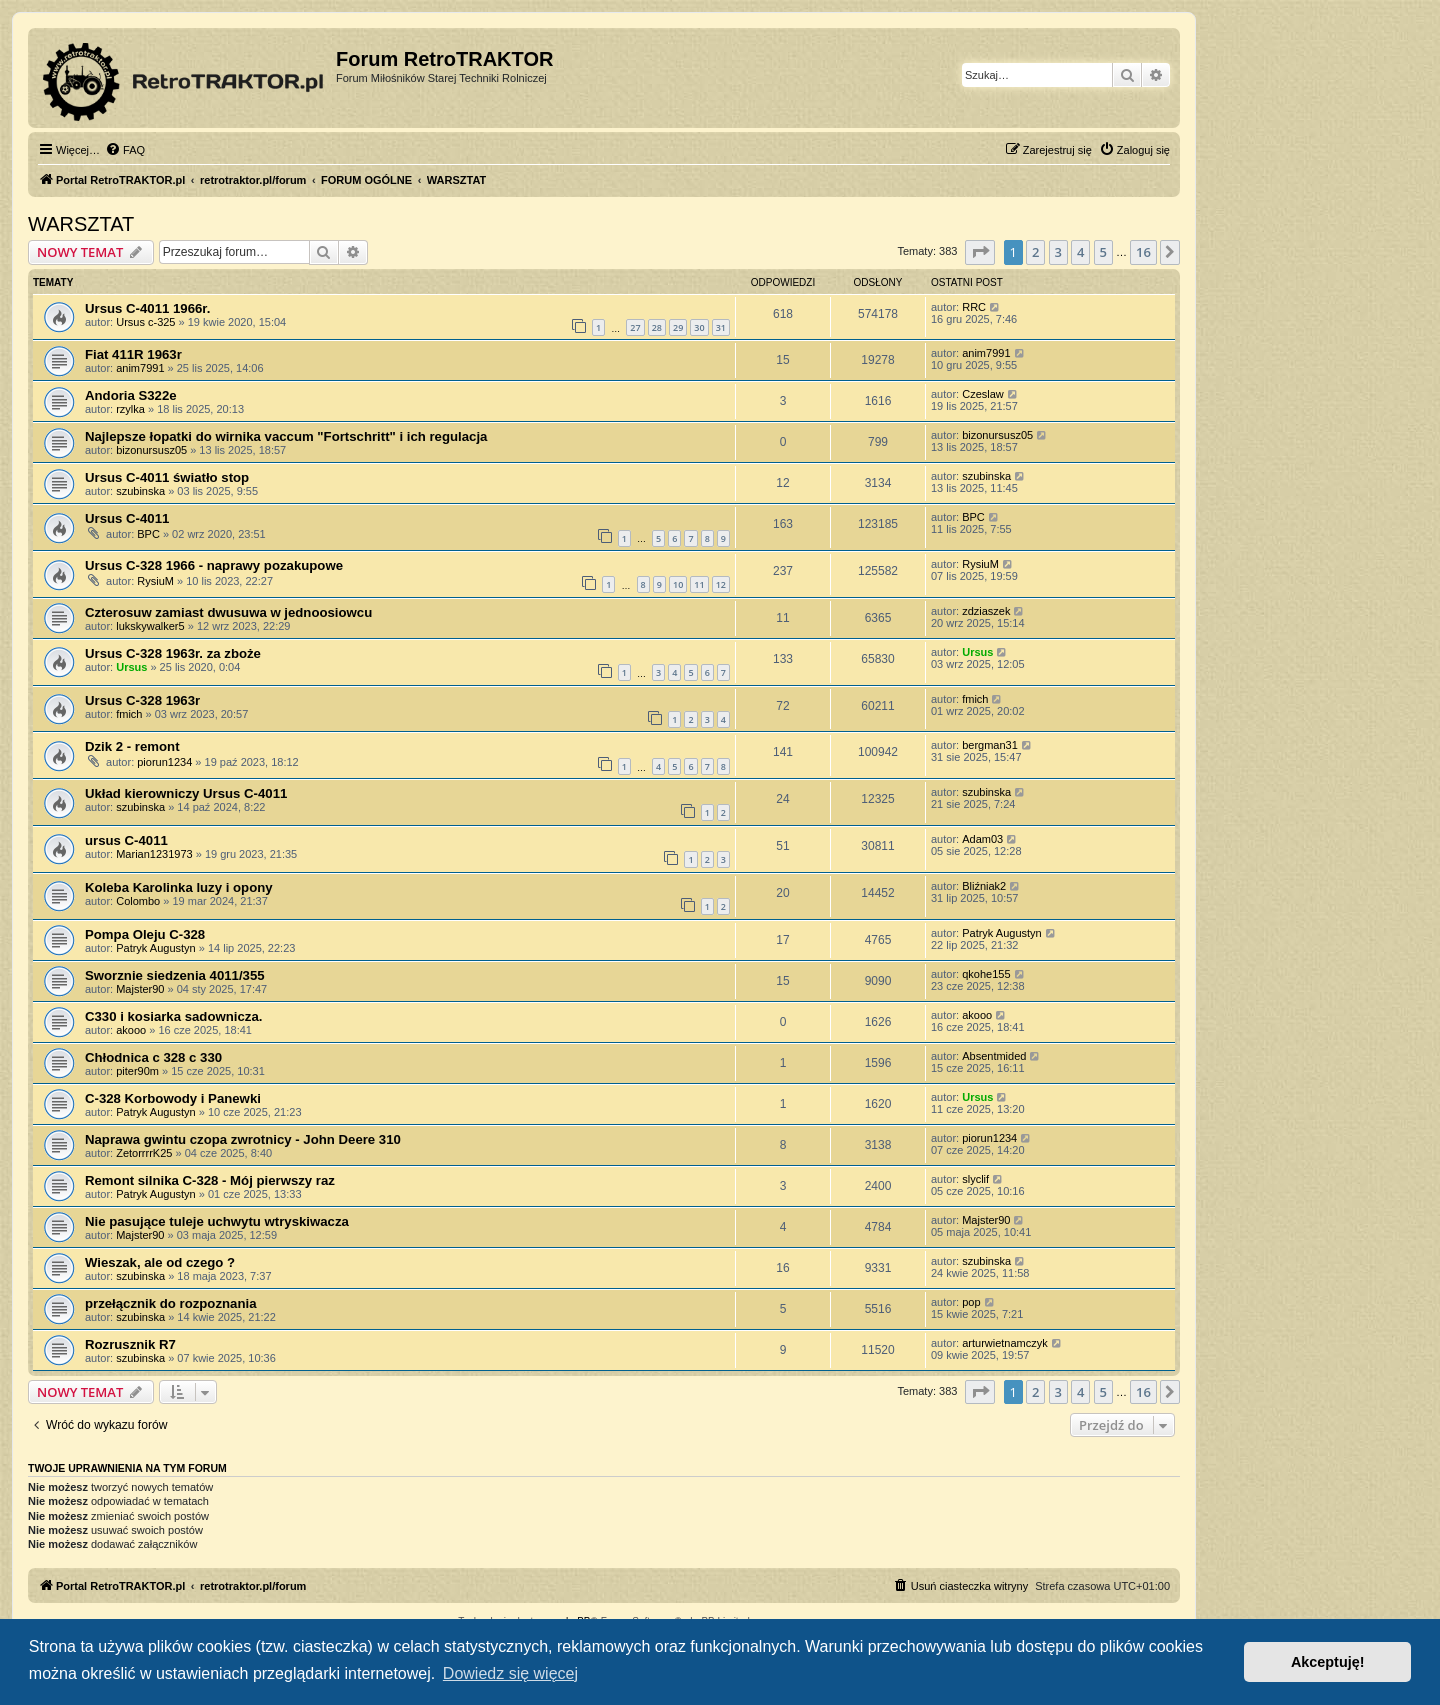 This screenshot has width=1440, height=1705. What do you see at coordinates (986, 611) in the screenshot?
I see `zdziaszek` at bounding box center [986, 611].